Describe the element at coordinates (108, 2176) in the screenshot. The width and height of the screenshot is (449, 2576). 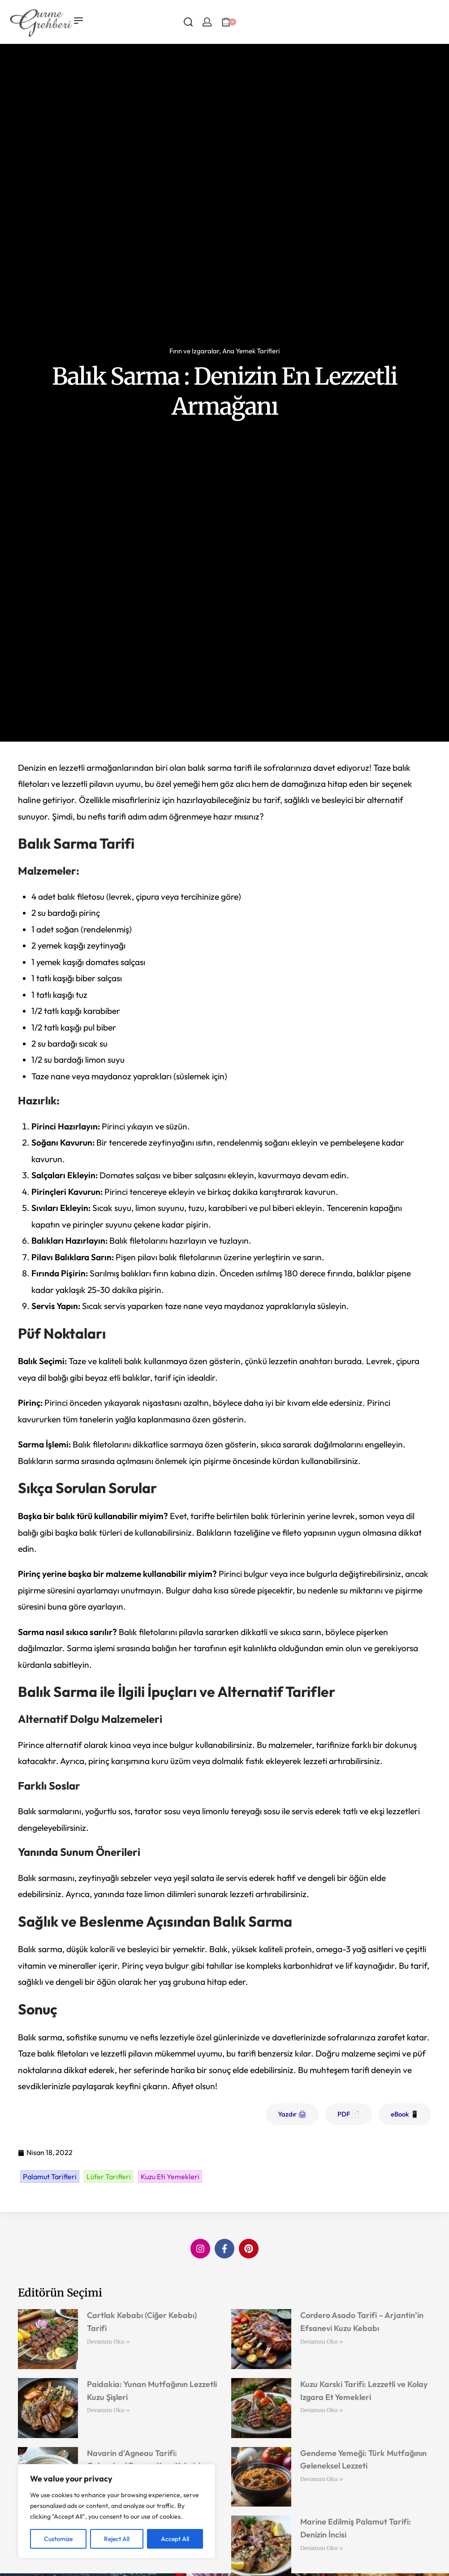
I see `Lüfer Tarifleri` at that location.